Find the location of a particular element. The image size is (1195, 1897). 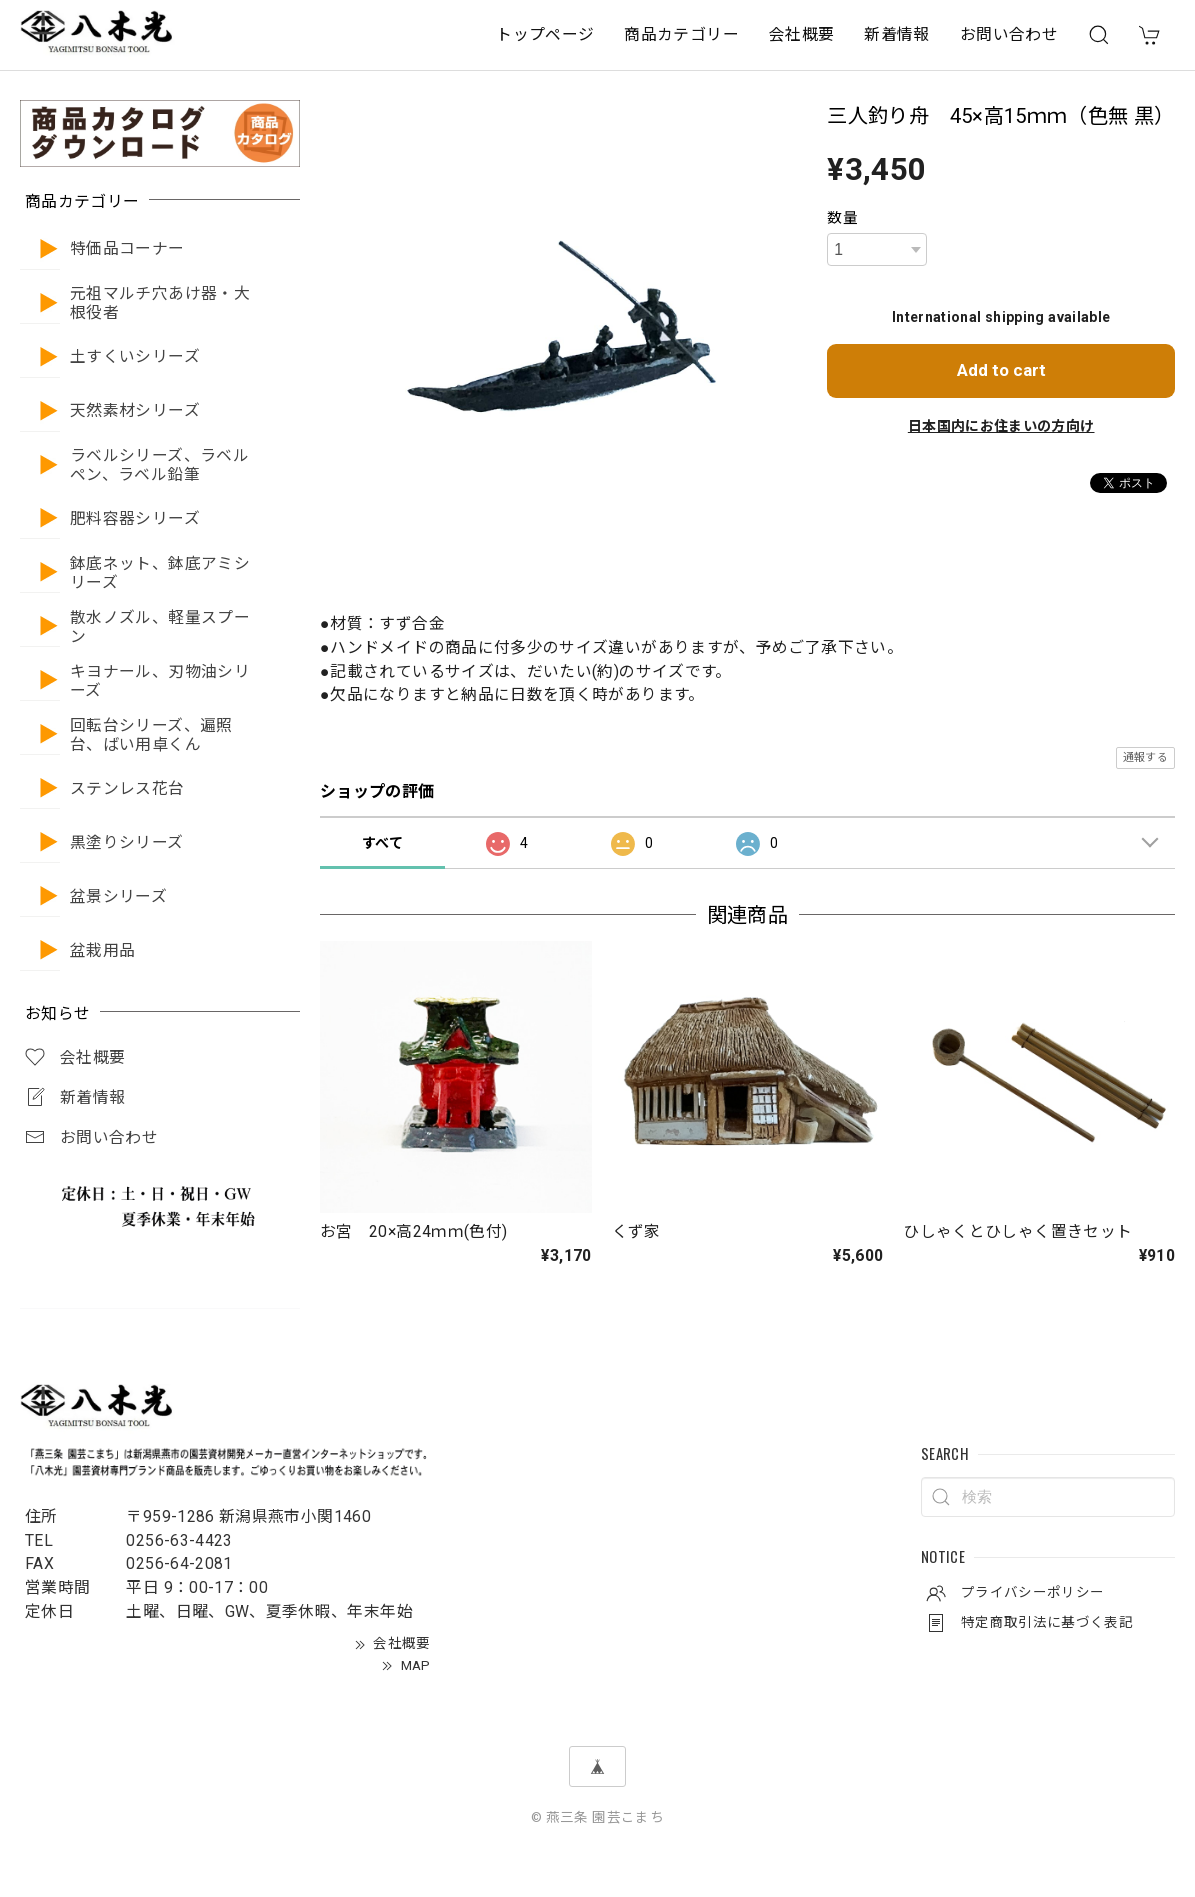

盆栽用品 is located at coordinates (102, 951).